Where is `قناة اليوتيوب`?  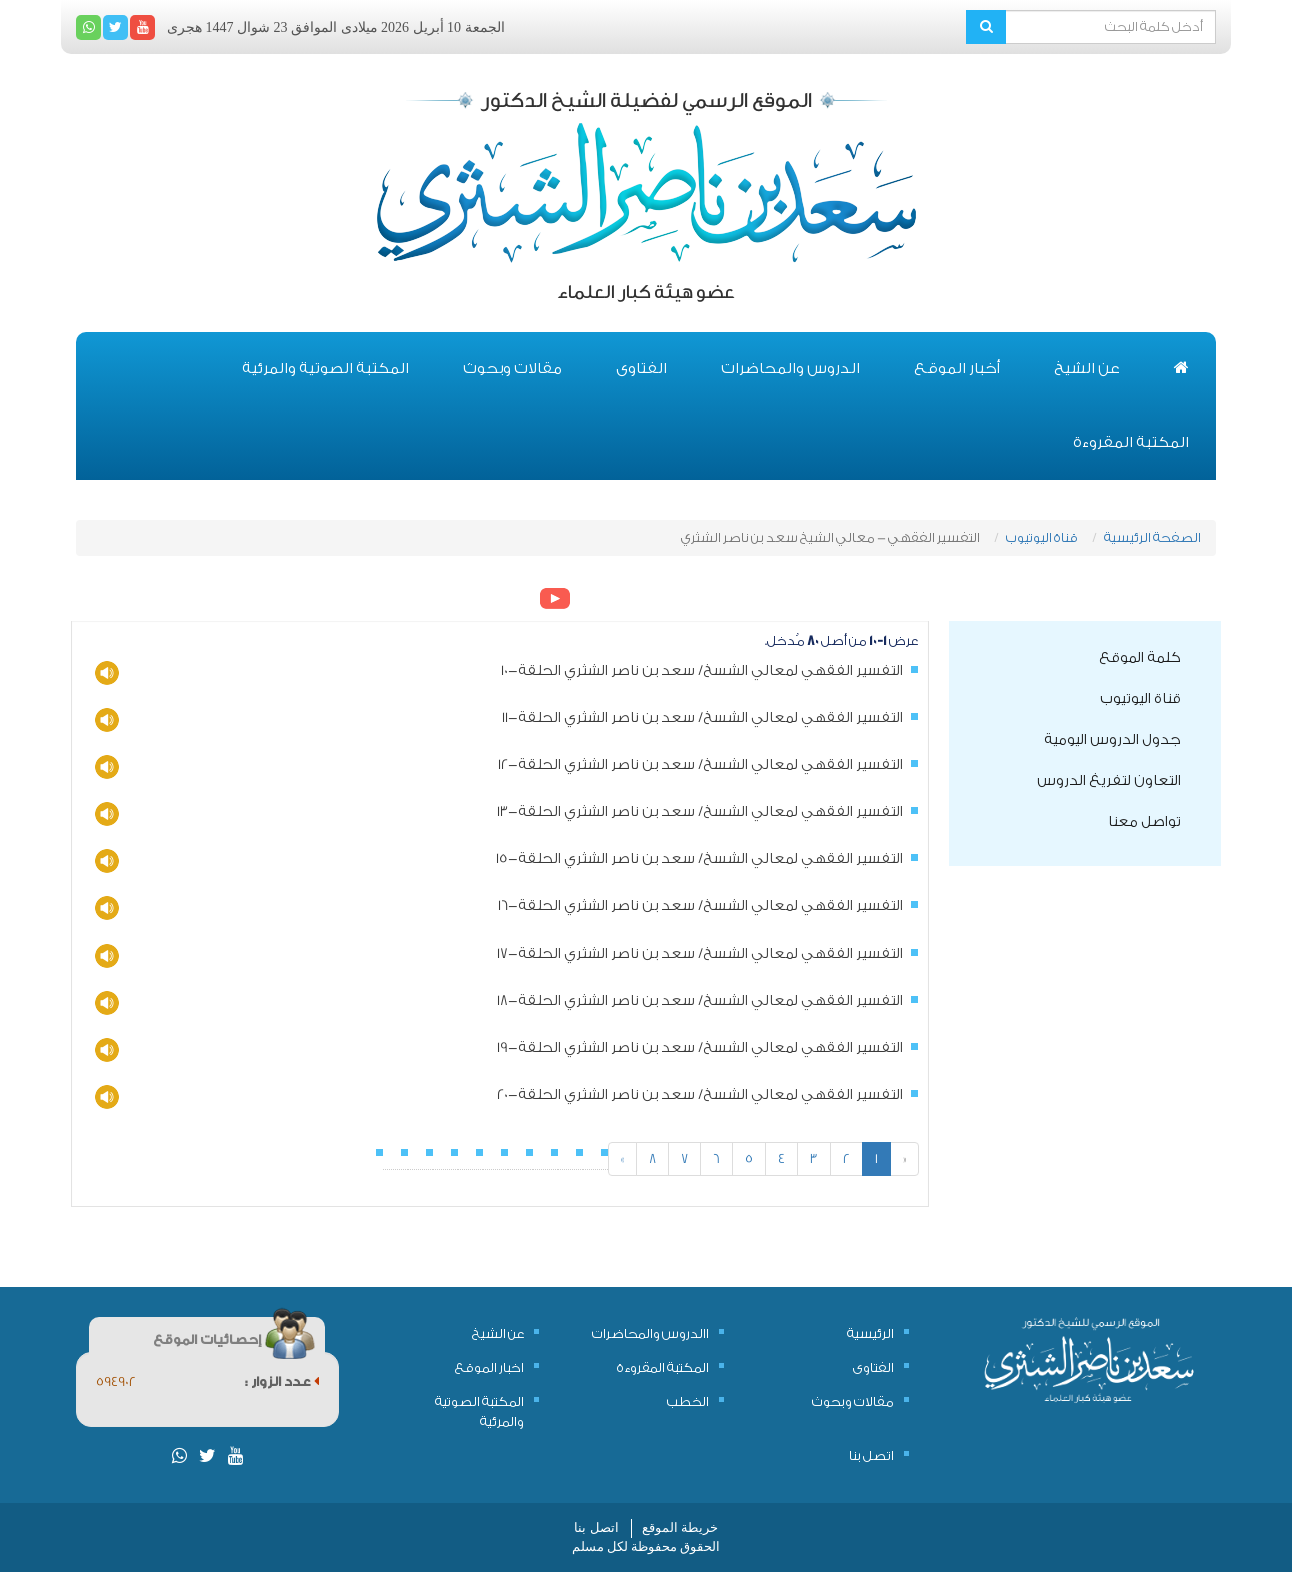 قناة اليوتيوب is located at coordinates (1042, 537).